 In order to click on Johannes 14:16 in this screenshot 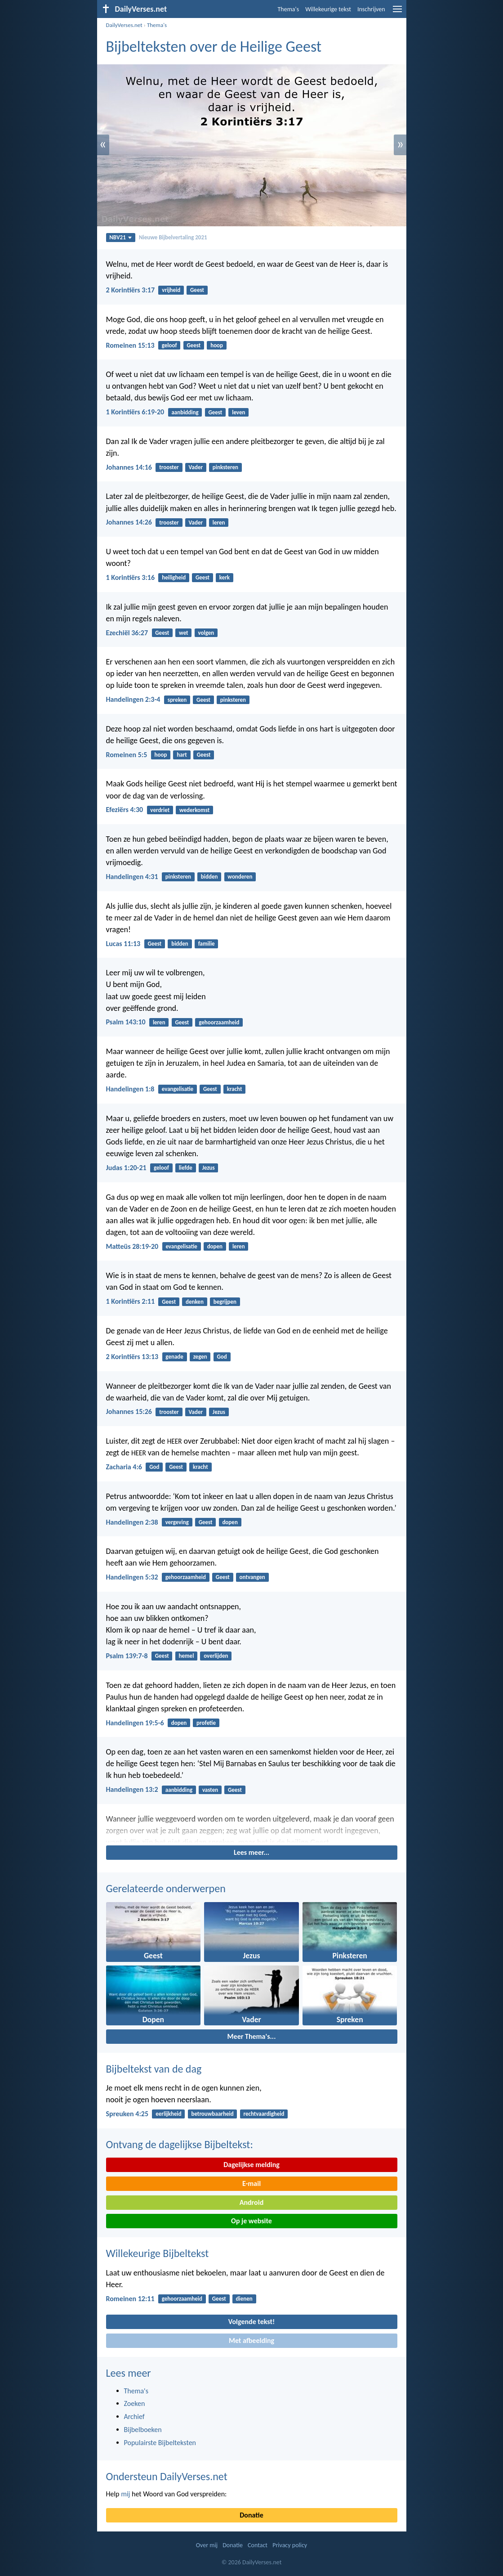, I will do `click(129, 467)`.